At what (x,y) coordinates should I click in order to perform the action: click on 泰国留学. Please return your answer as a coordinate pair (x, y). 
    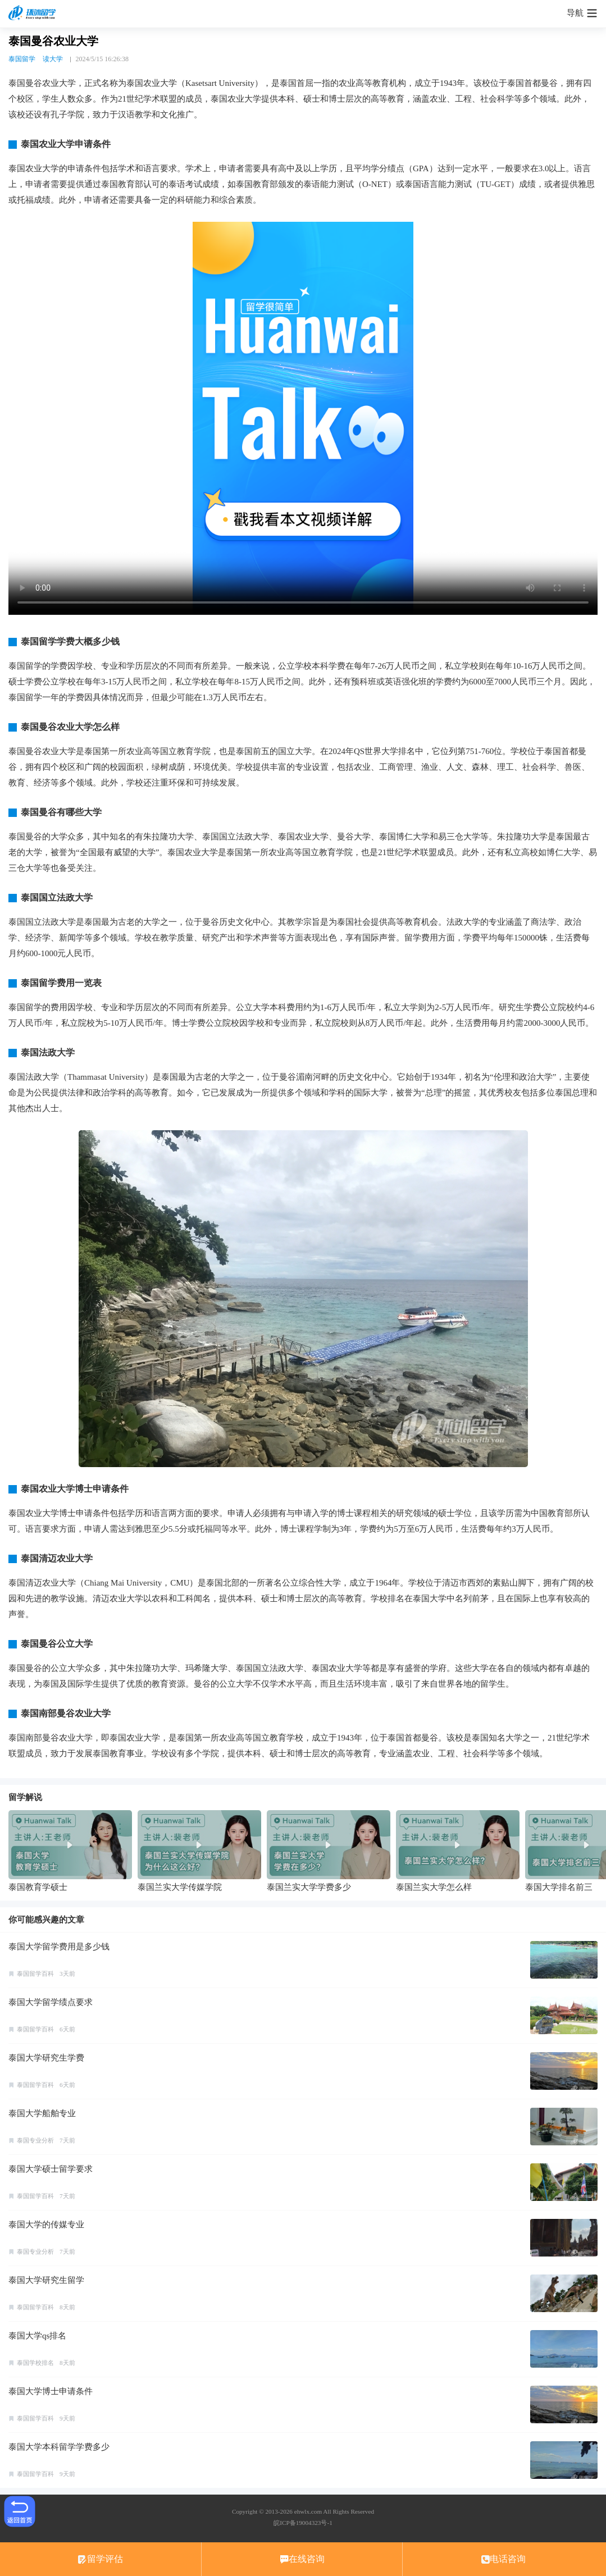
    Looking at the image, I should click on (21, 59).